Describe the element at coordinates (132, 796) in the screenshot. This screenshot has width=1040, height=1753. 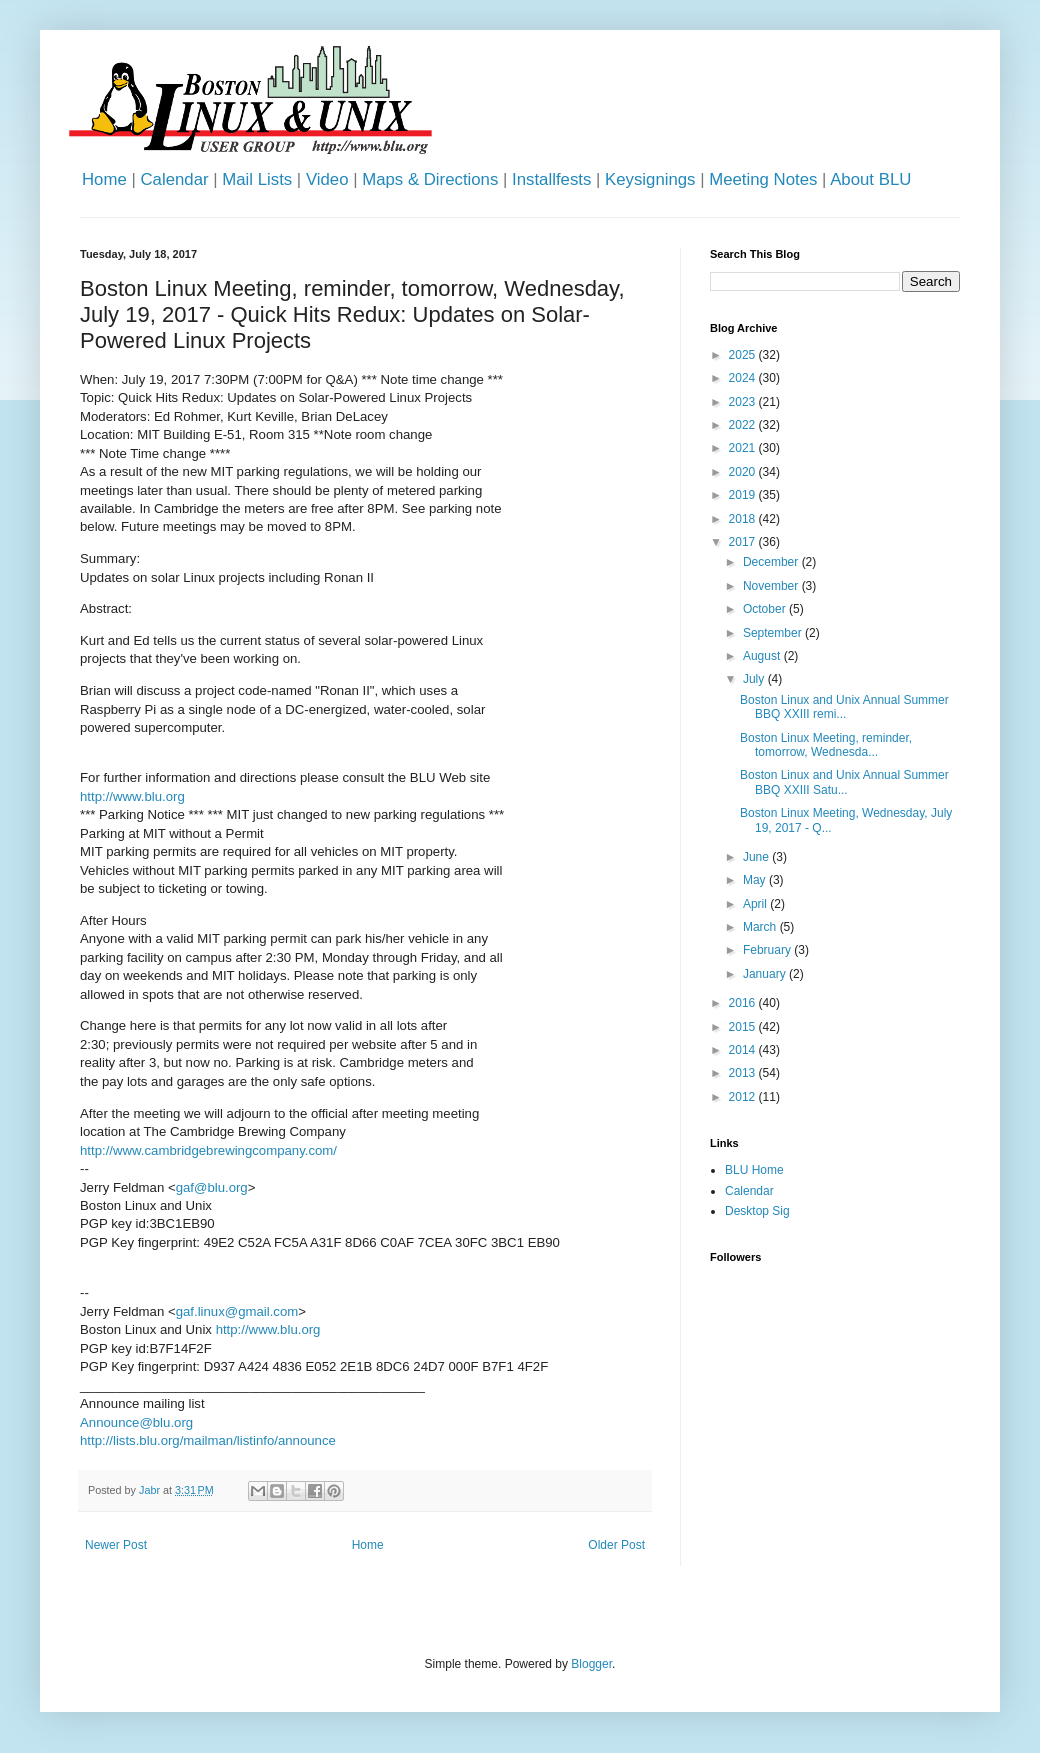
I see `http://www.blu.org` at that location.